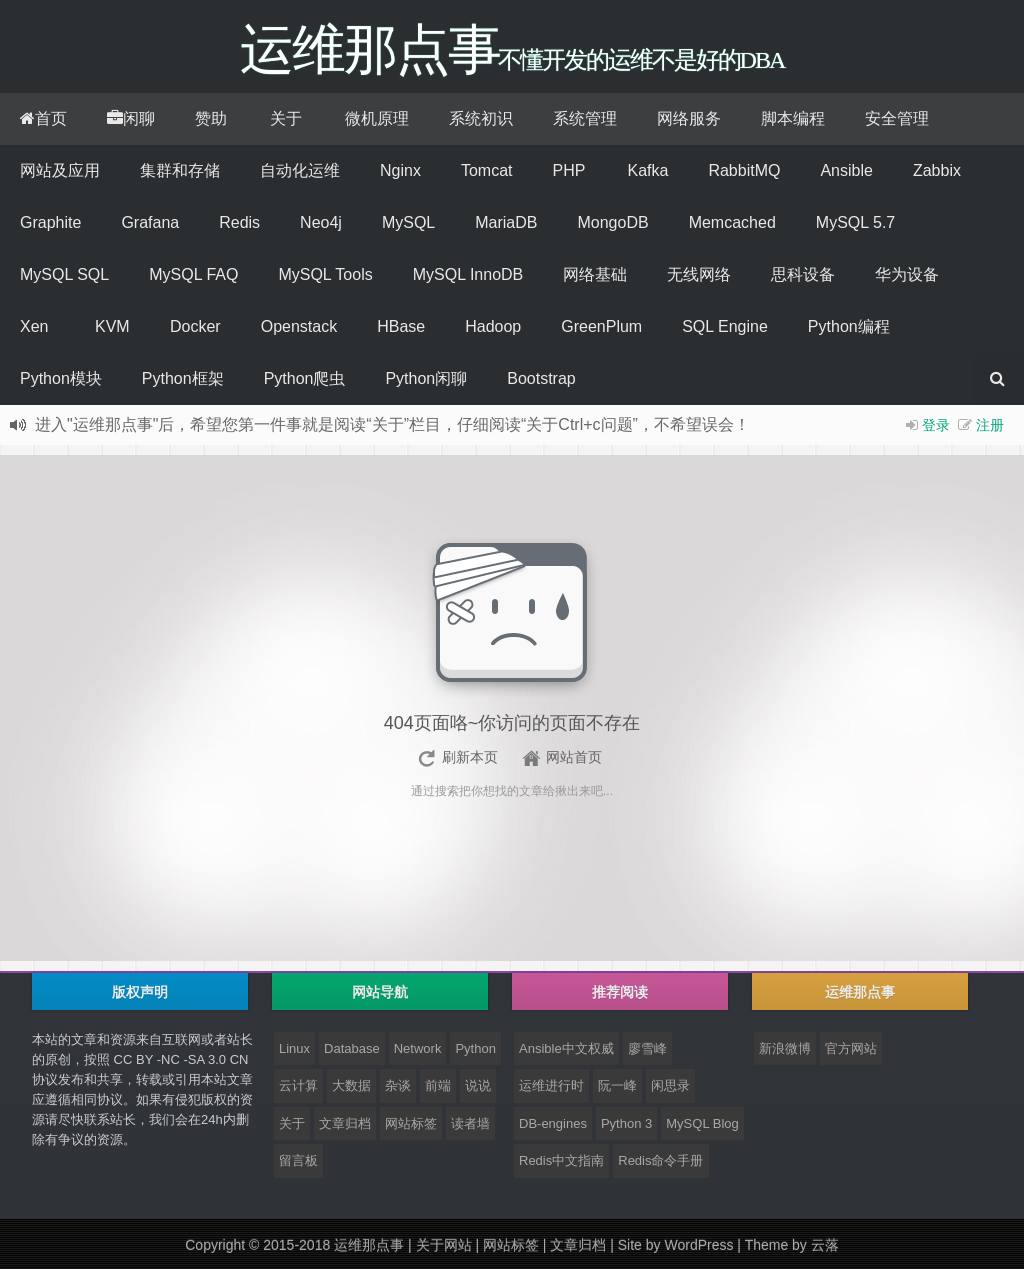  I want to click on MySQL InnoDB, so click(468, 274).